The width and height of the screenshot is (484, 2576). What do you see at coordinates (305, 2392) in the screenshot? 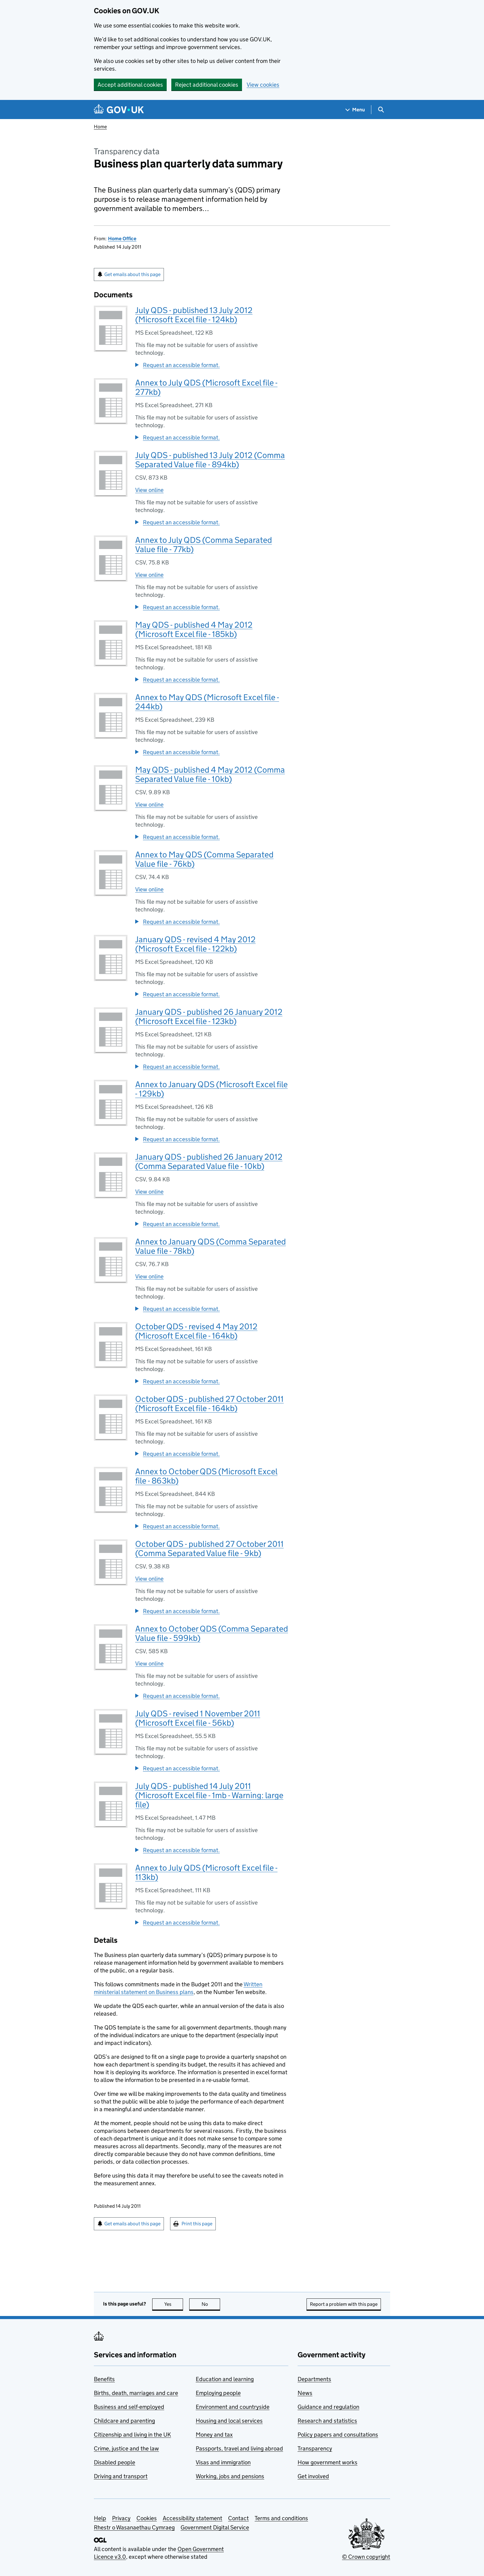
I see `News` at bounding box center [305, 2392].